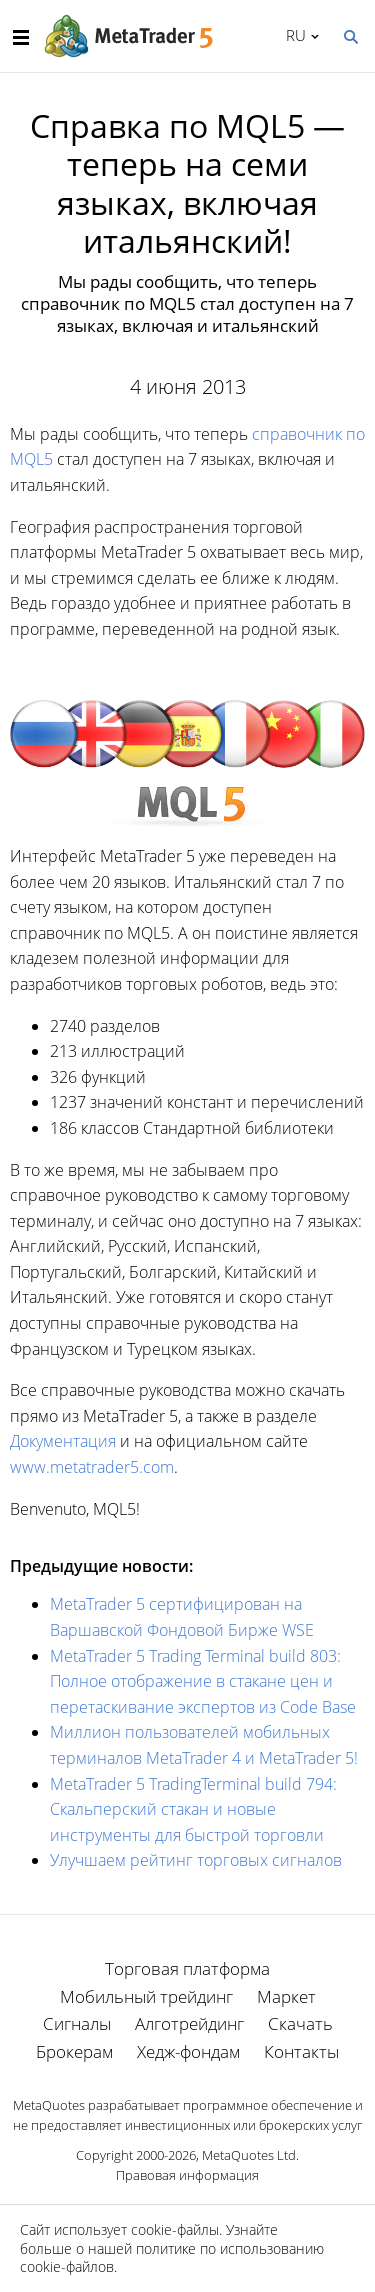 This screenshot has width=375, height=2292. I want to click on политике по использованию cookie-файлов, so click(172, 2257).